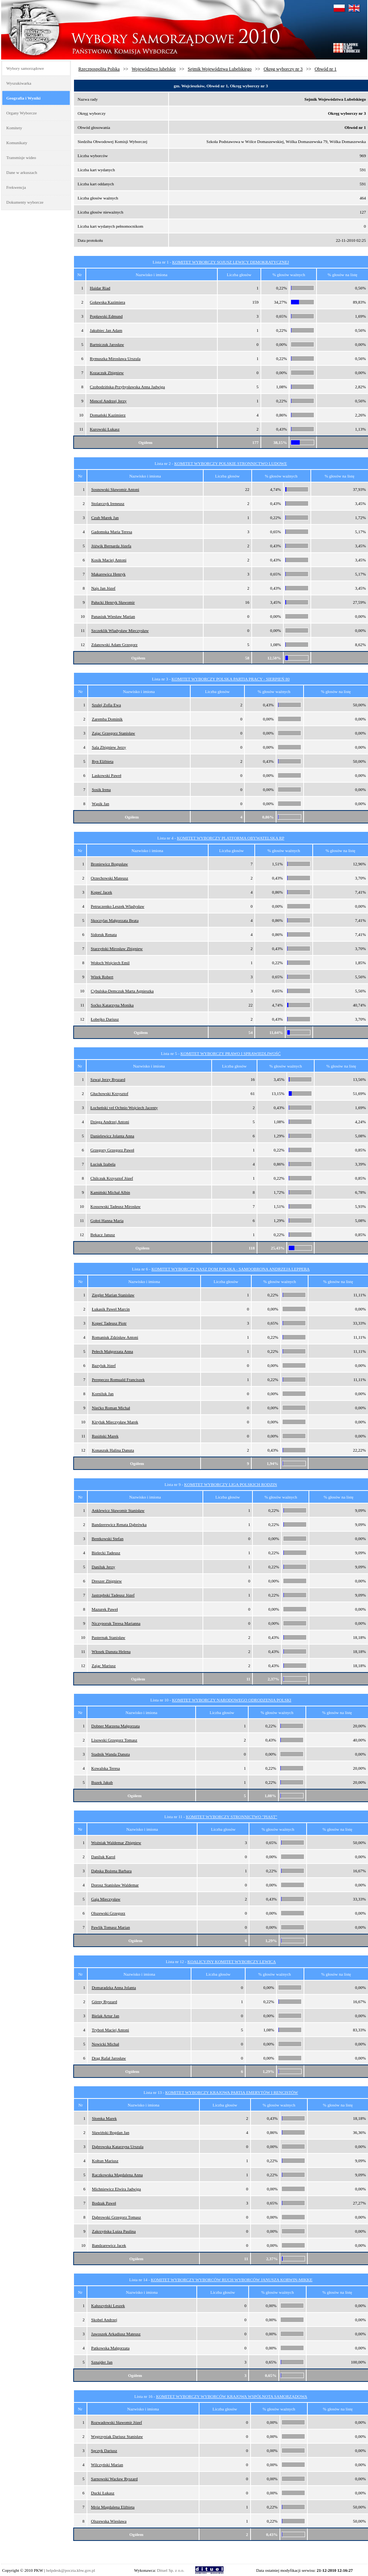  Describe the element at coordinates (108, 415) in the screenshot. I see `Domański Kazimierz` at that location.